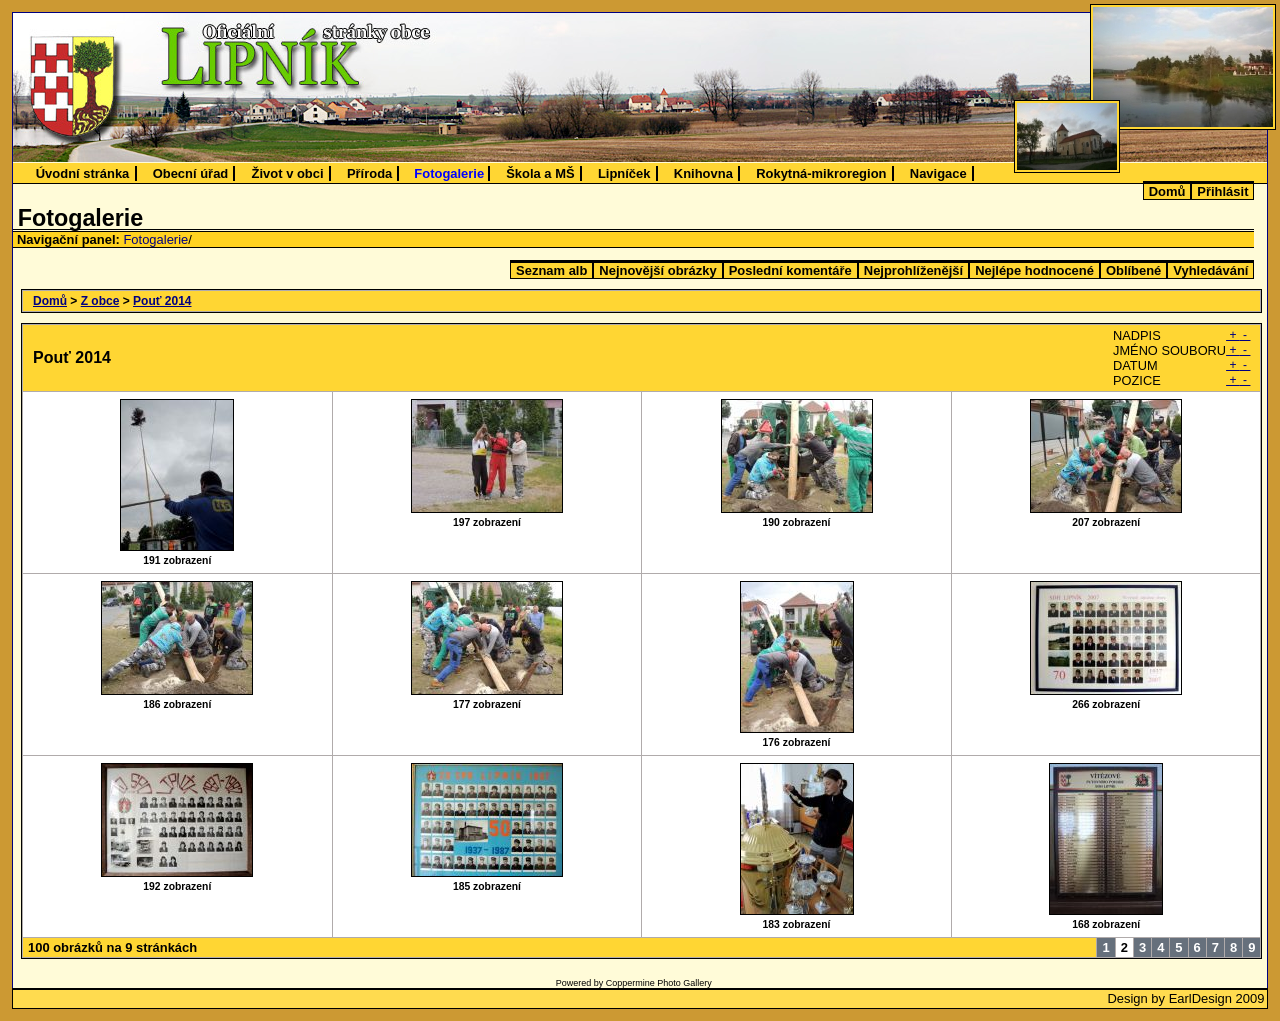  What do you see at coordinates (624, 173) in the screenshot?
I see `Lipníček` at bounding box center [624, 173].